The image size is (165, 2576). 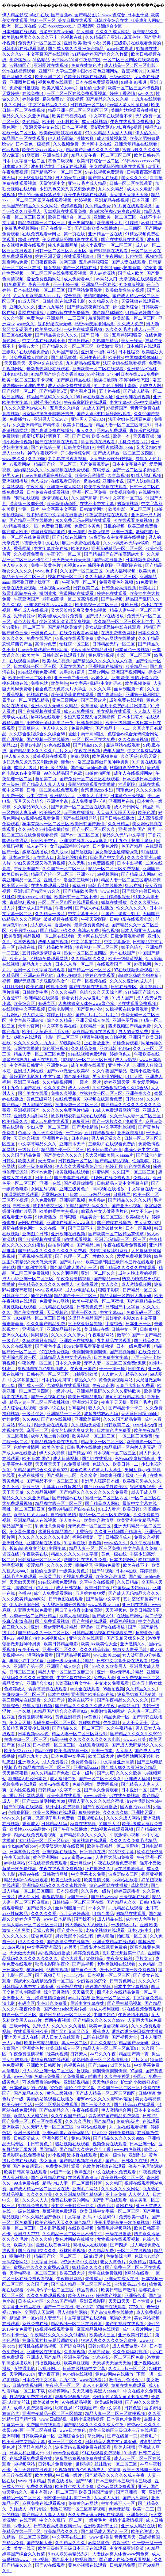 What do you see at coordinates (138, 1228) in the screenshot?
I see `日本一区视频` at bounding box center [138, 1228].